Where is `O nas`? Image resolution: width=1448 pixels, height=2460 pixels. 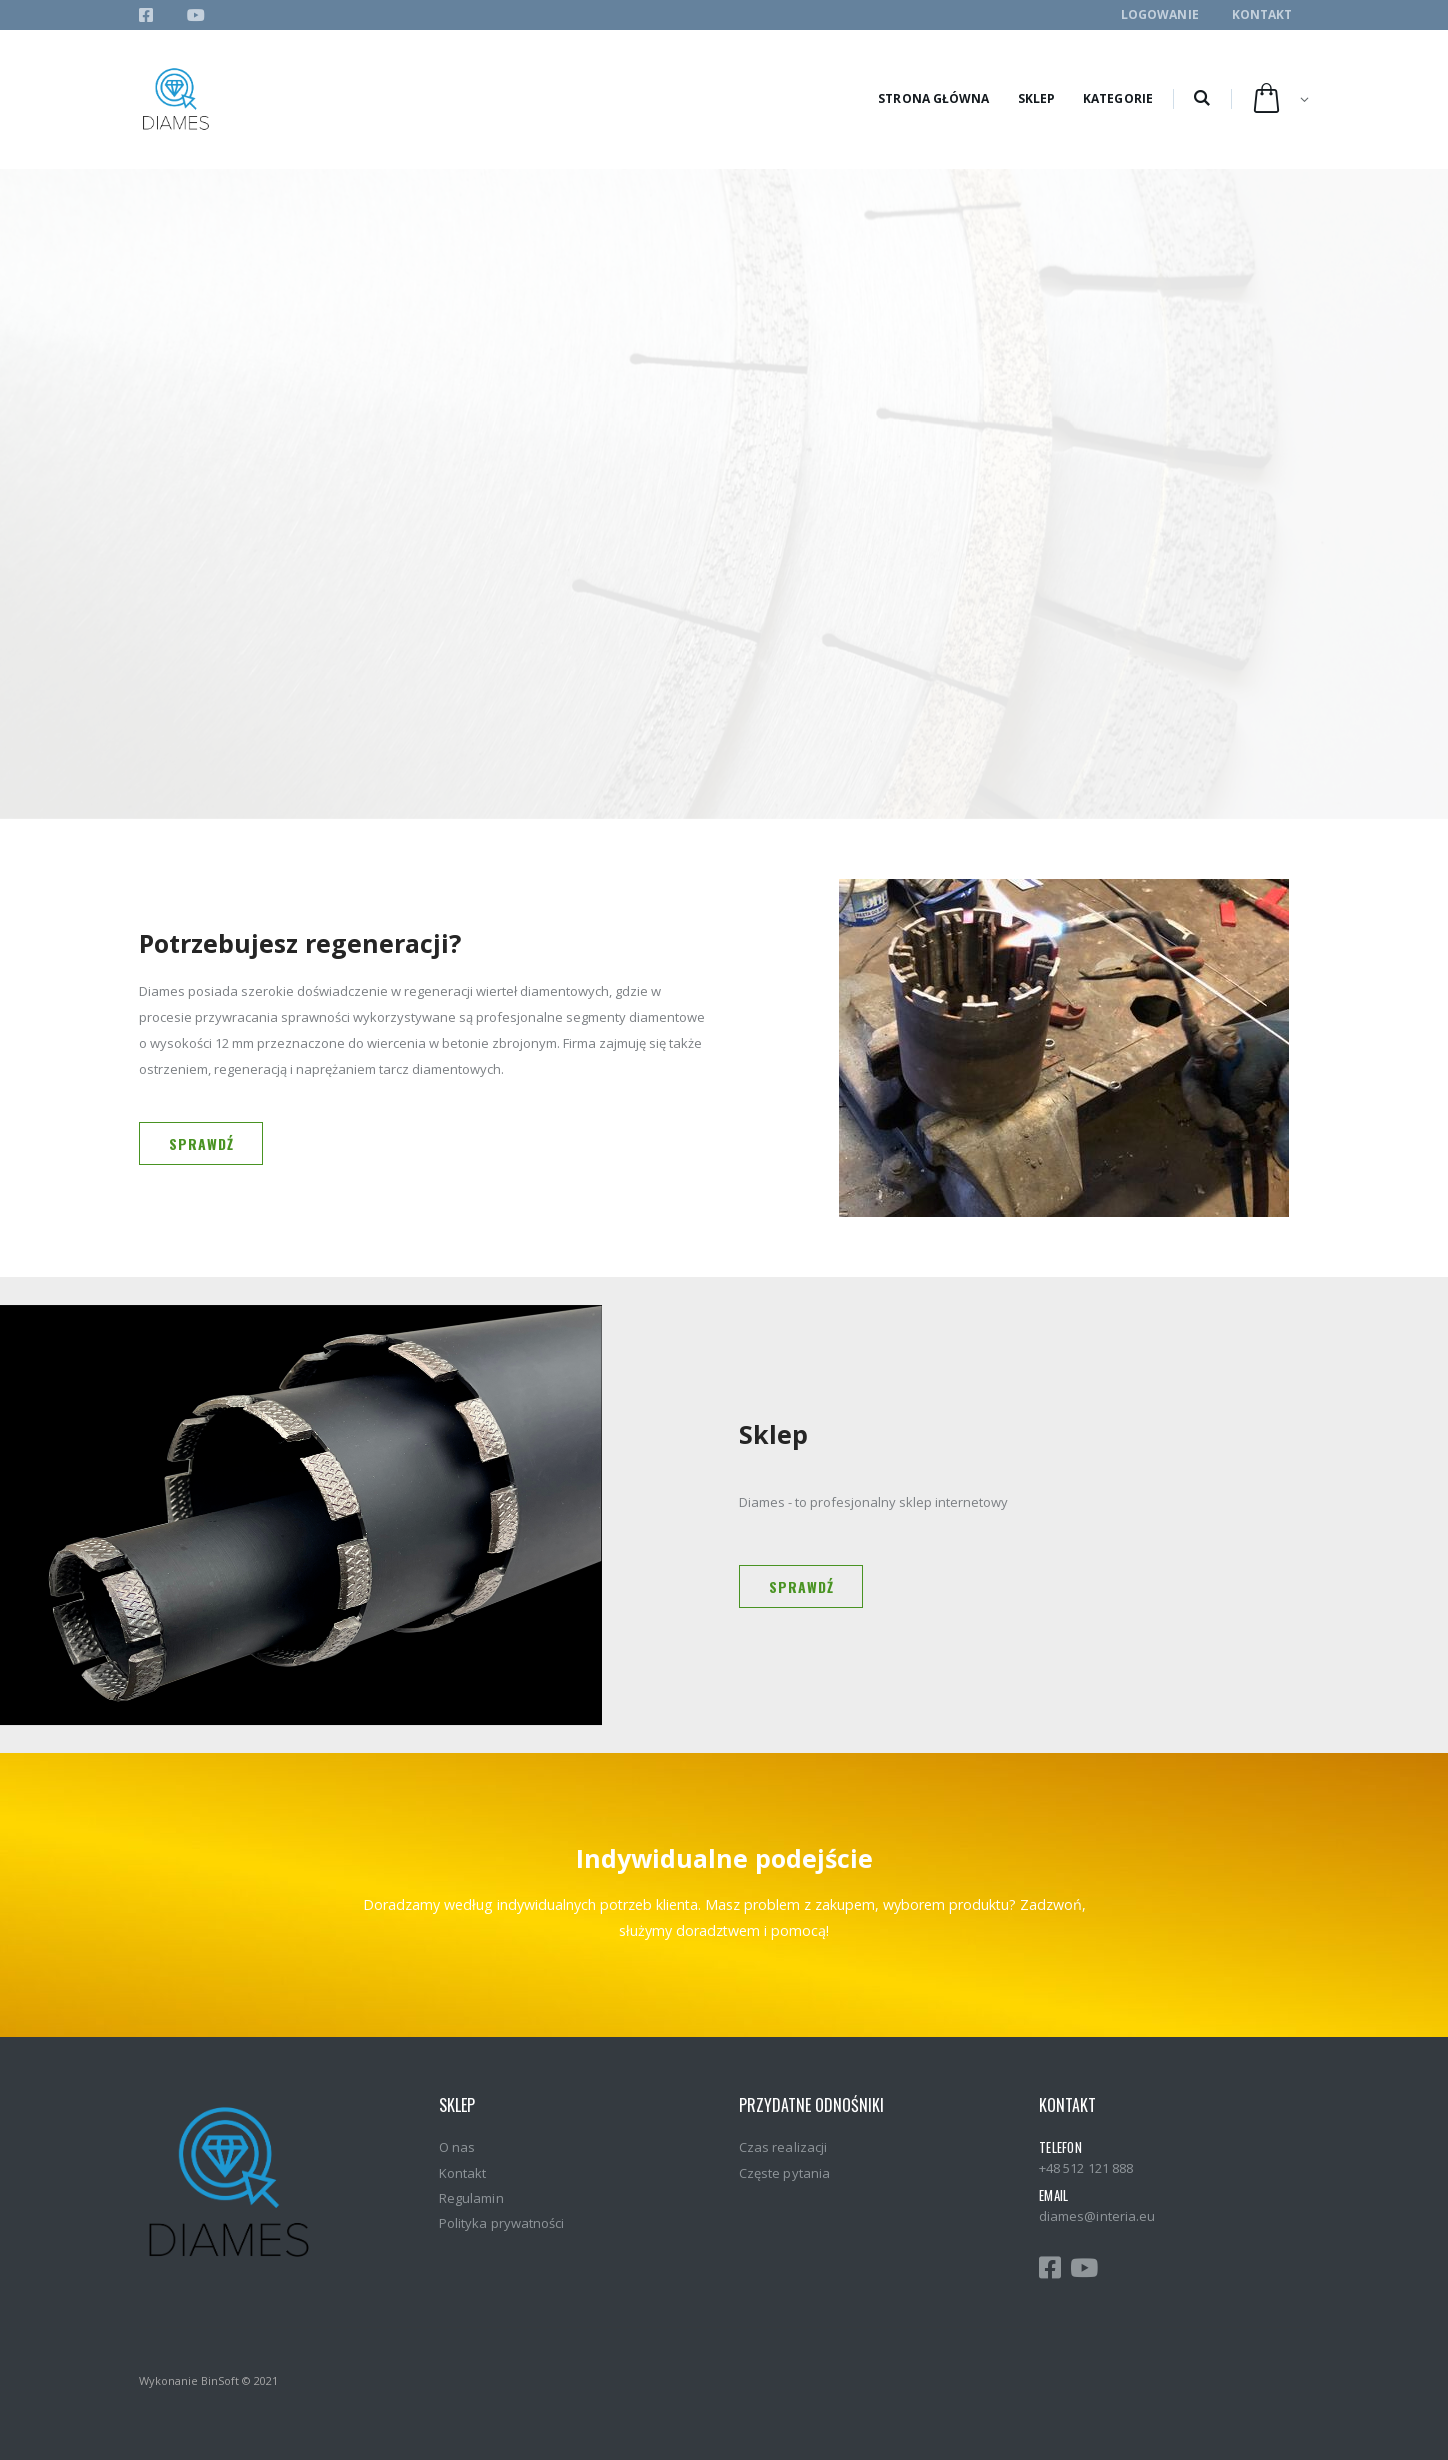 O nas is located at coordinates (457, 2147).